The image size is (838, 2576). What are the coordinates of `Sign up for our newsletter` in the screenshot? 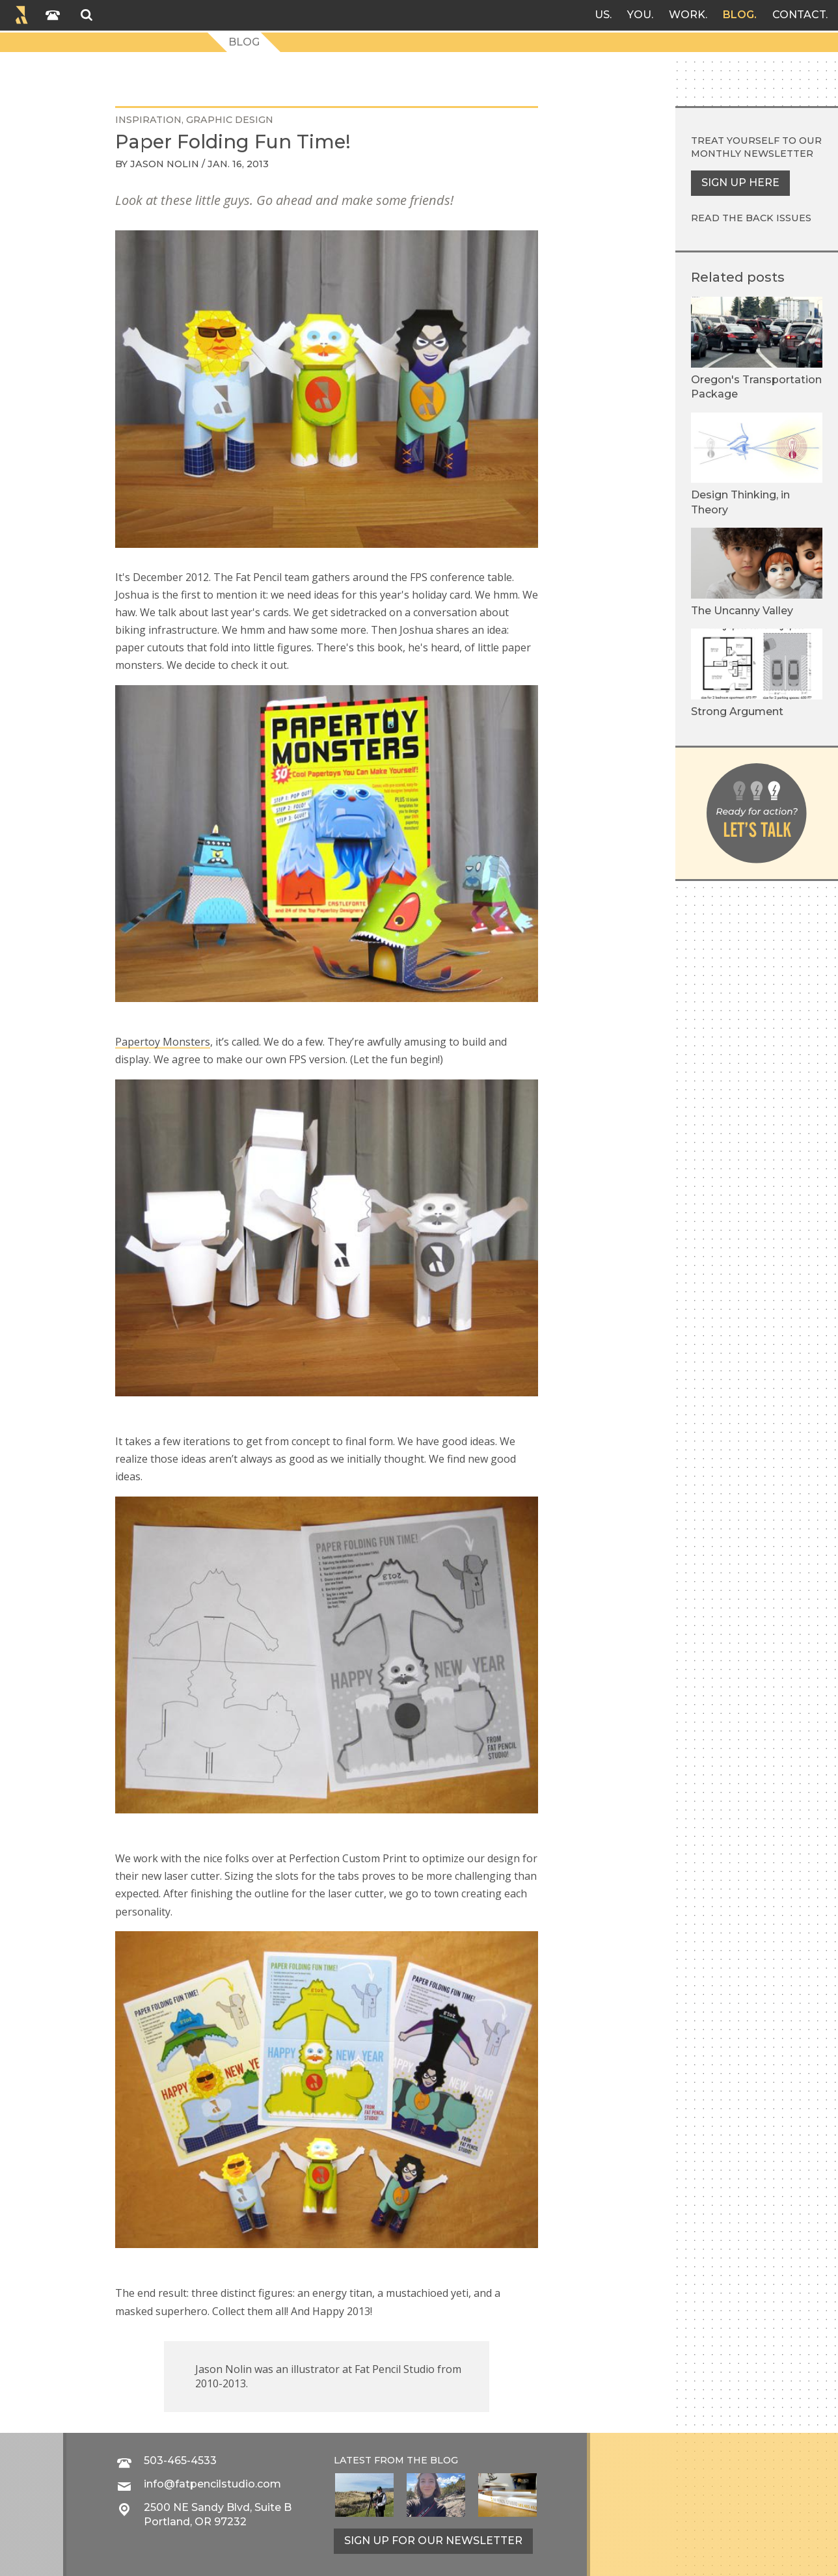 It's located at (433, 2540).